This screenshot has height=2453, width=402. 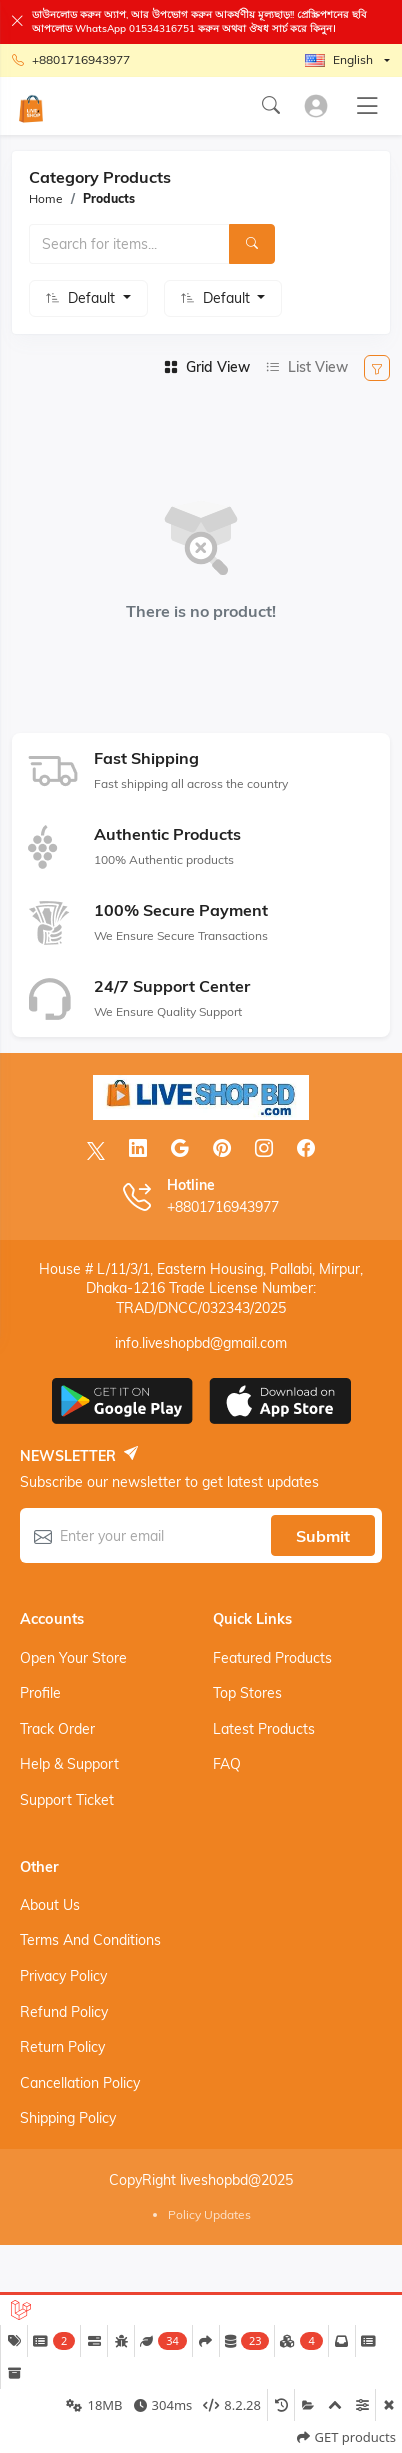 I want to click on Submit, so click(x=323, y=1536).